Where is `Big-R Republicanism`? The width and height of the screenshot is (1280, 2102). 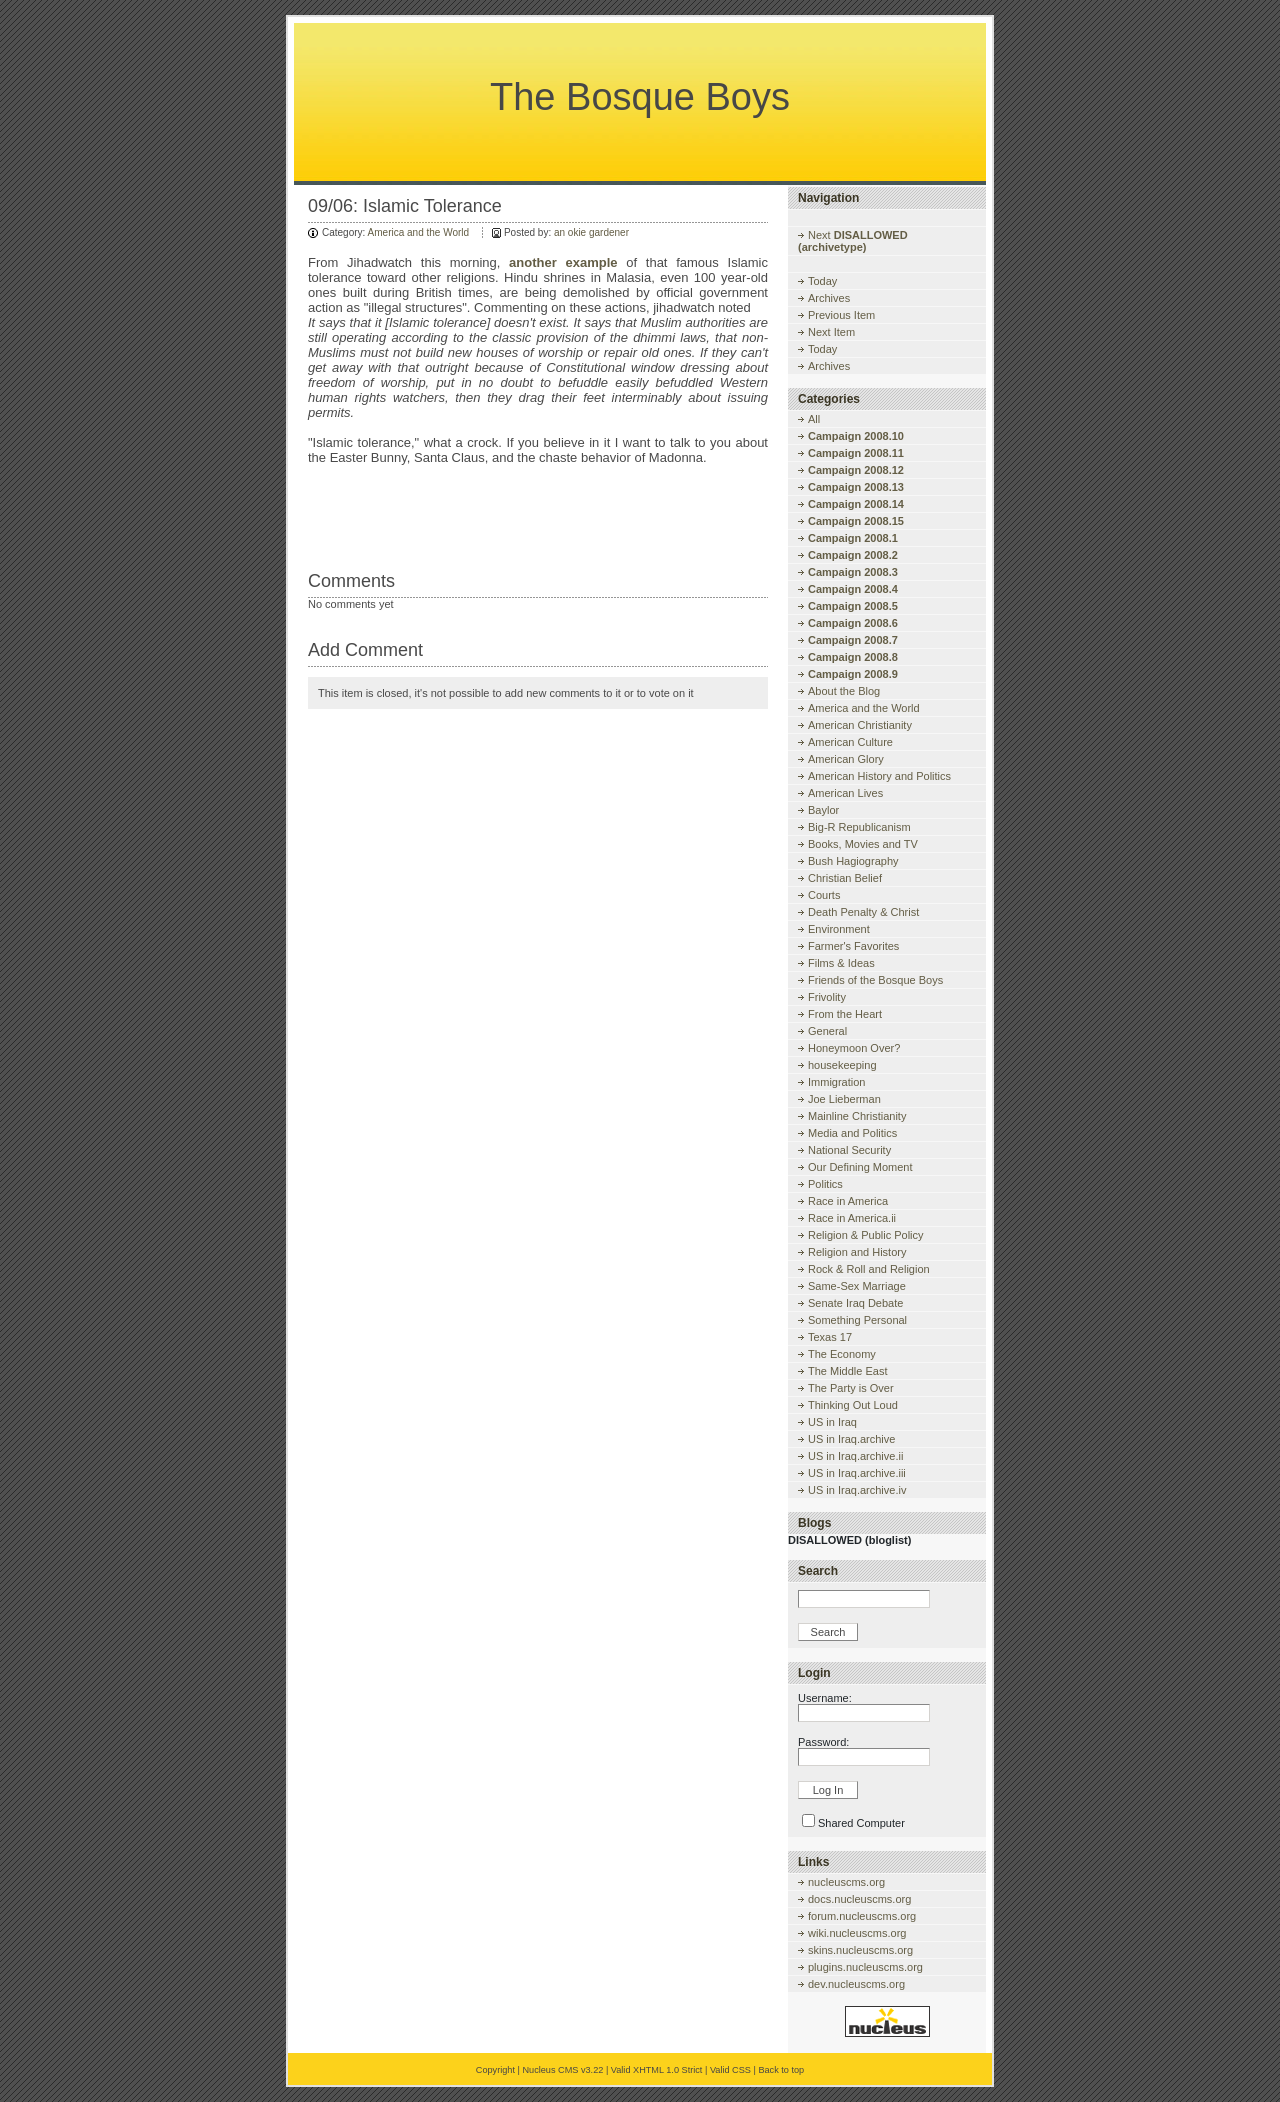
Big-R Republicanism is located at coordinates (859, 827).